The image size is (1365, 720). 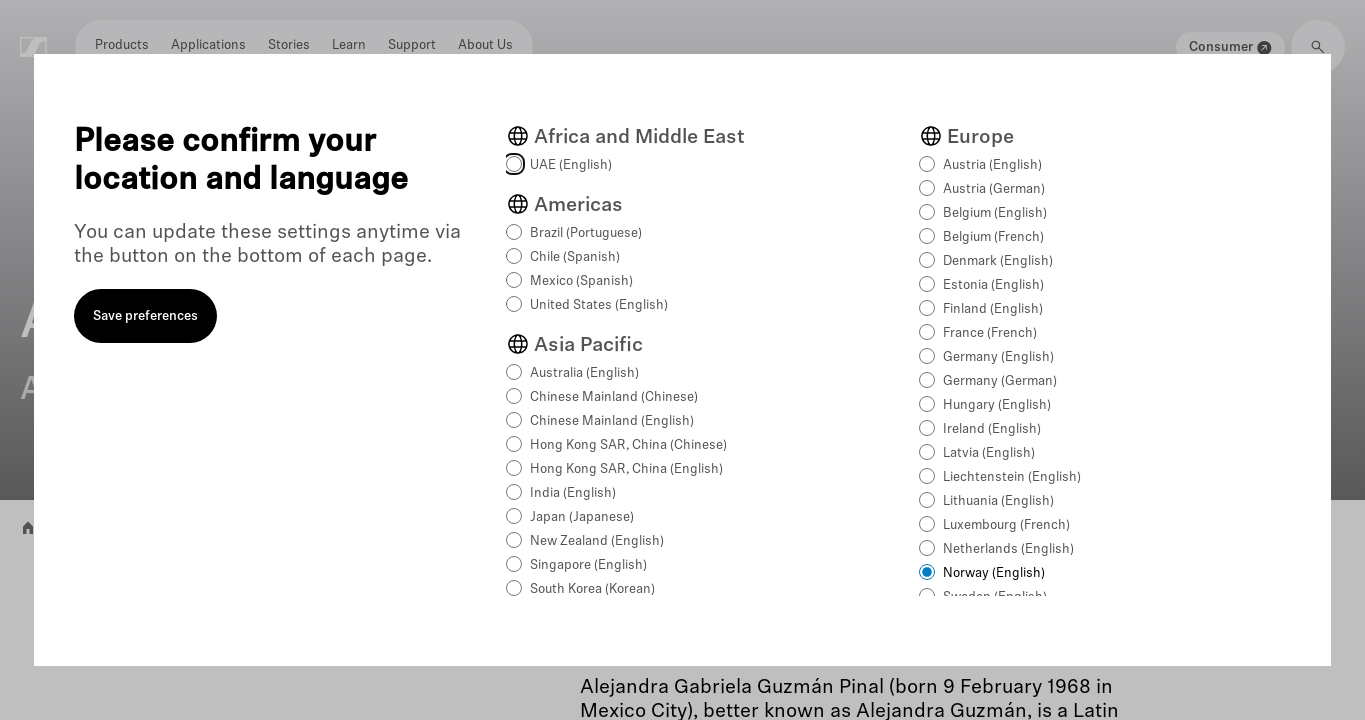 What do you see at coordinates (586, 233) in the screenshot?
I see `Brazil (Portuguese)` at bounding box center [586, 233].